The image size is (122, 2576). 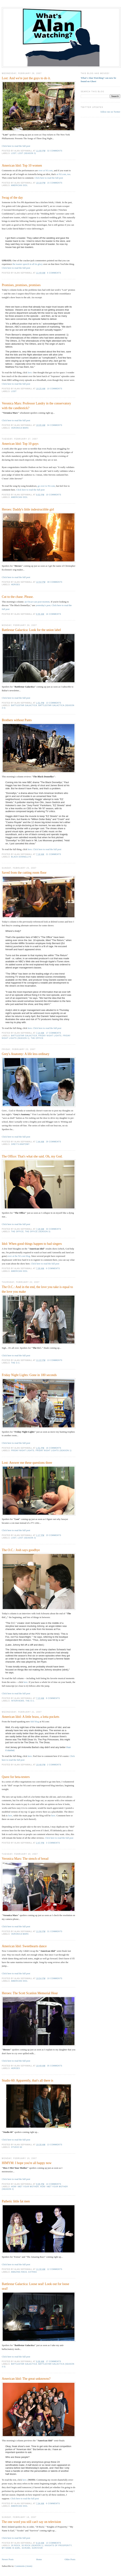 I want to click on Cut to the chase. Please., so click(x=18, y=597).